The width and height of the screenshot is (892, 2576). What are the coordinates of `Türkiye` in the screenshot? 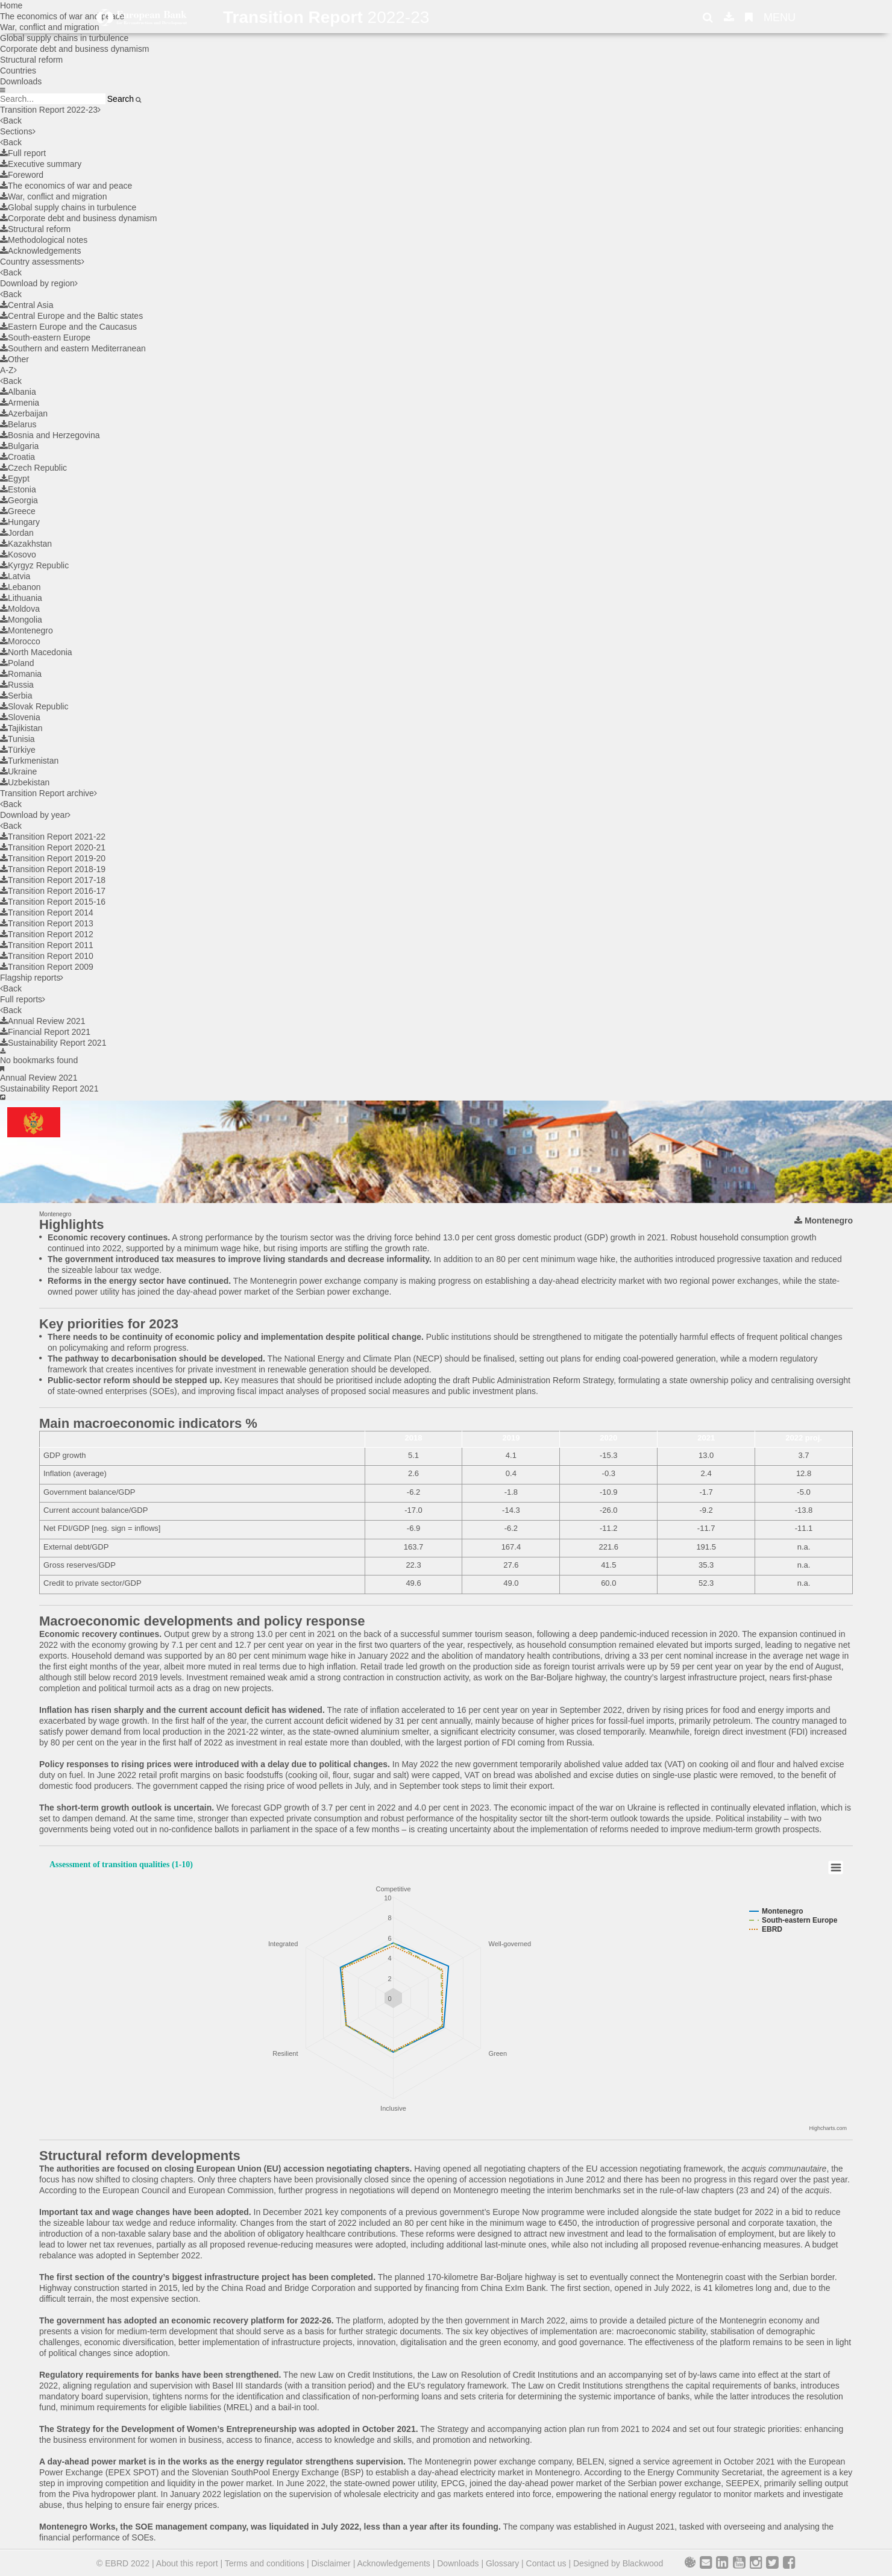 It's located at (18, 750).